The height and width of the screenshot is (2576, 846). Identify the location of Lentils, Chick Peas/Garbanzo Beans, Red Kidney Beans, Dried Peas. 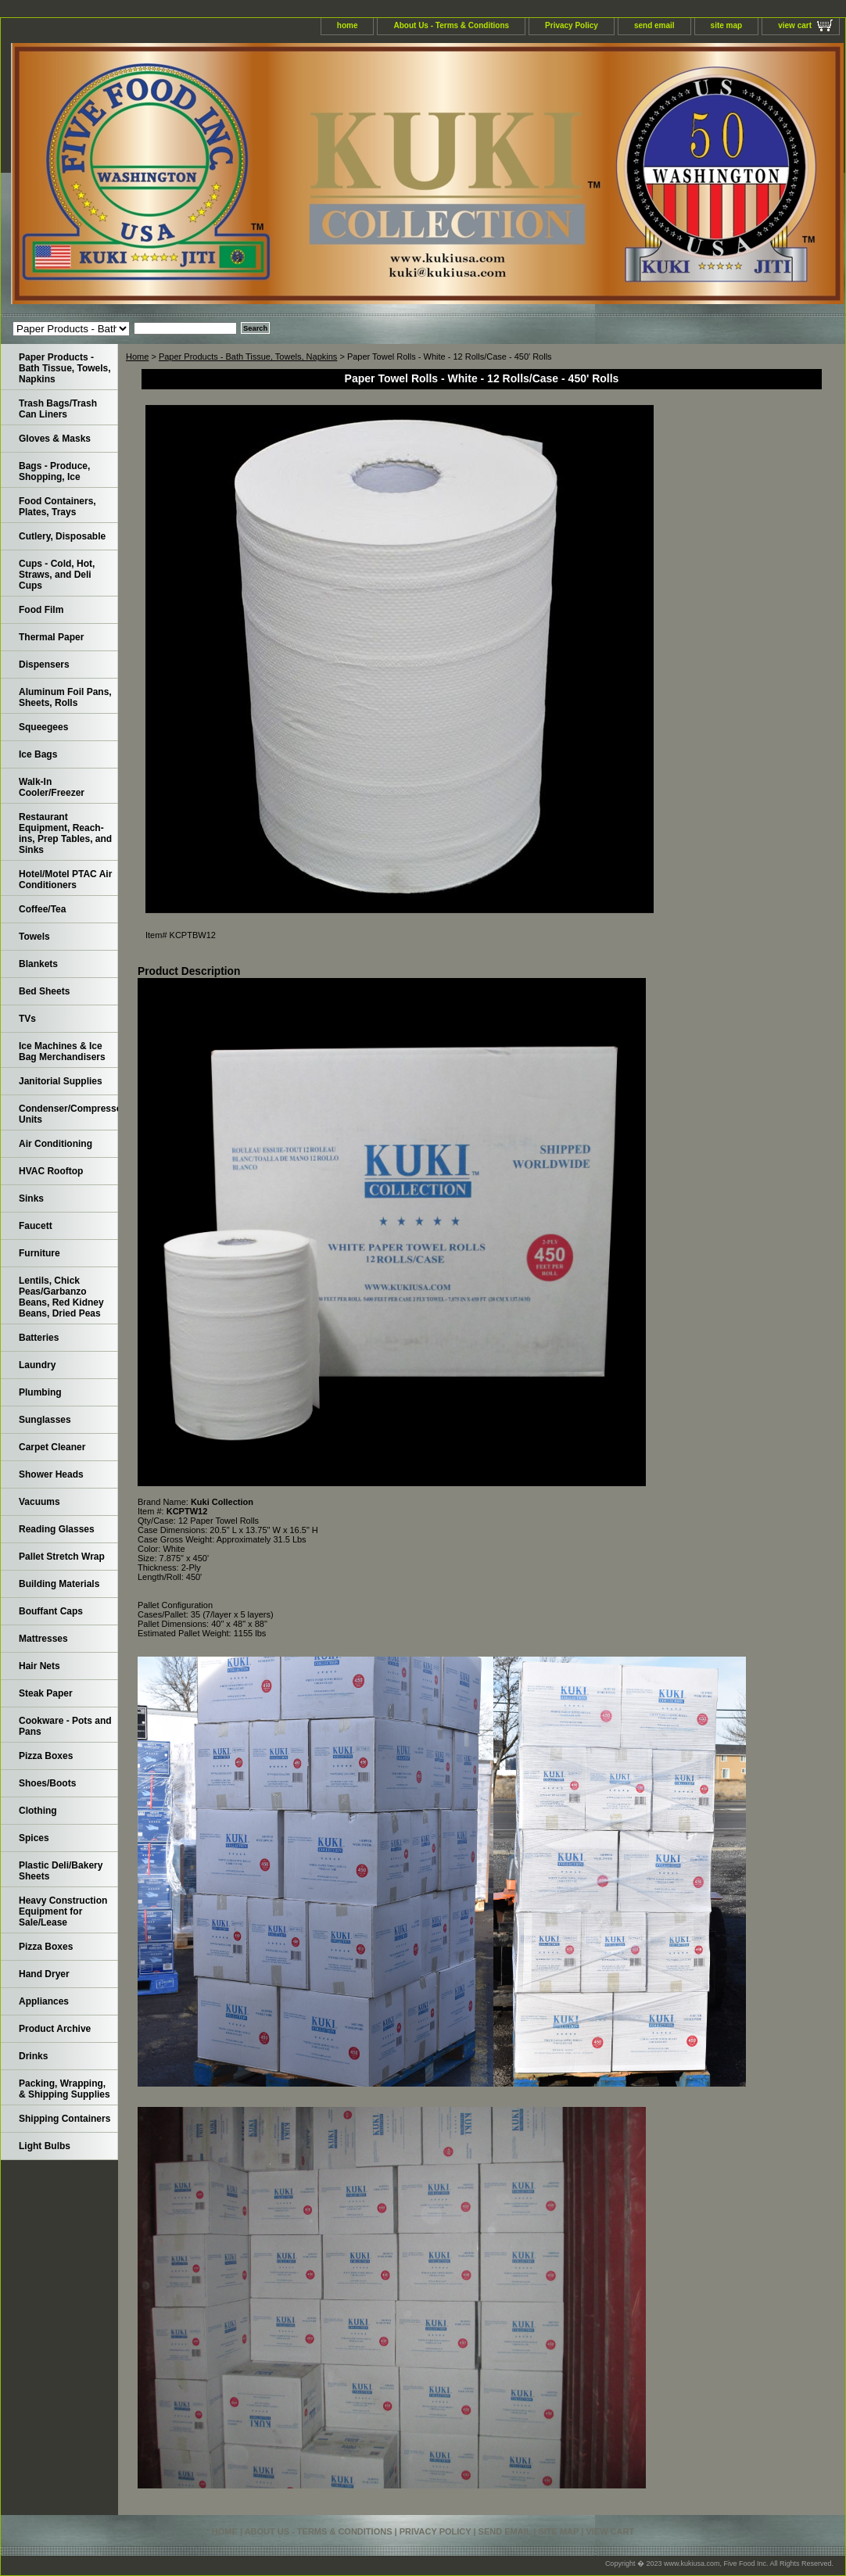
(61, 1297).